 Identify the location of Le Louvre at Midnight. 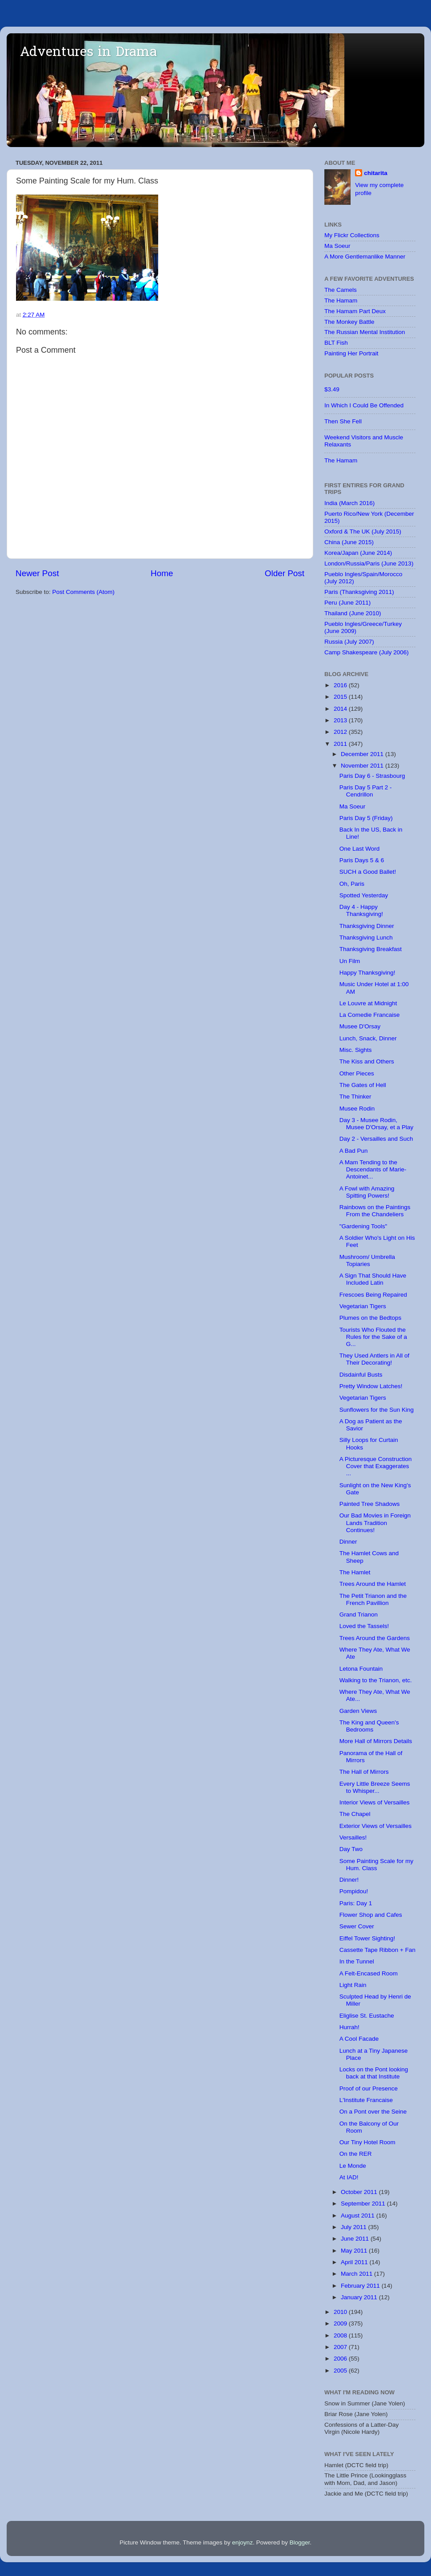
(368, 1003).